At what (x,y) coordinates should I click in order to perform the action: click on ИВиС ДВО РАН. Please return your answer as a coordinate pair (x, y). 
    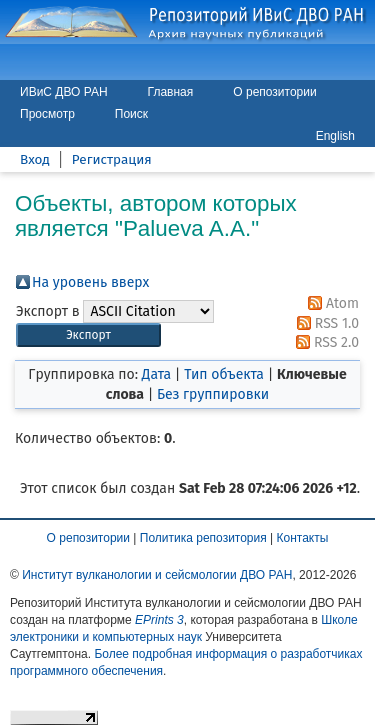
    Looking at the image, I should click on (64, 92).